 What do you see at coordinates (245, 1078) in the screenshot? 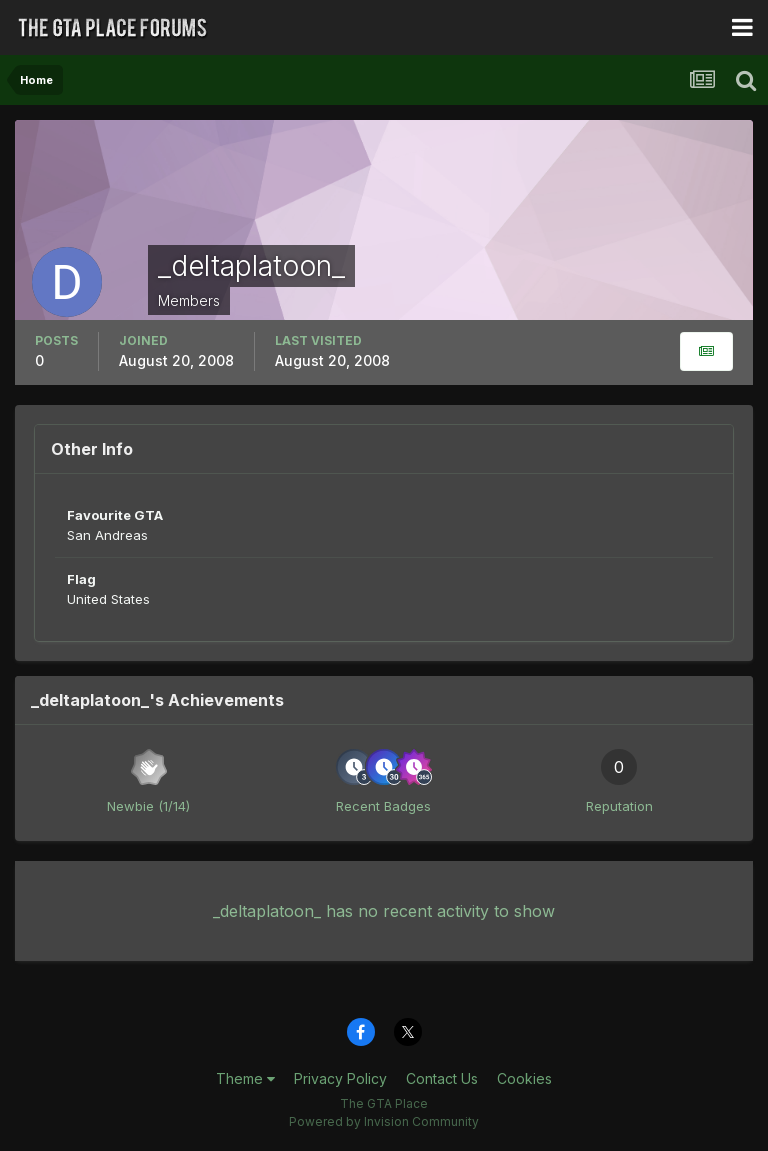
I see `Theme` at bounding box center [245, 1078].